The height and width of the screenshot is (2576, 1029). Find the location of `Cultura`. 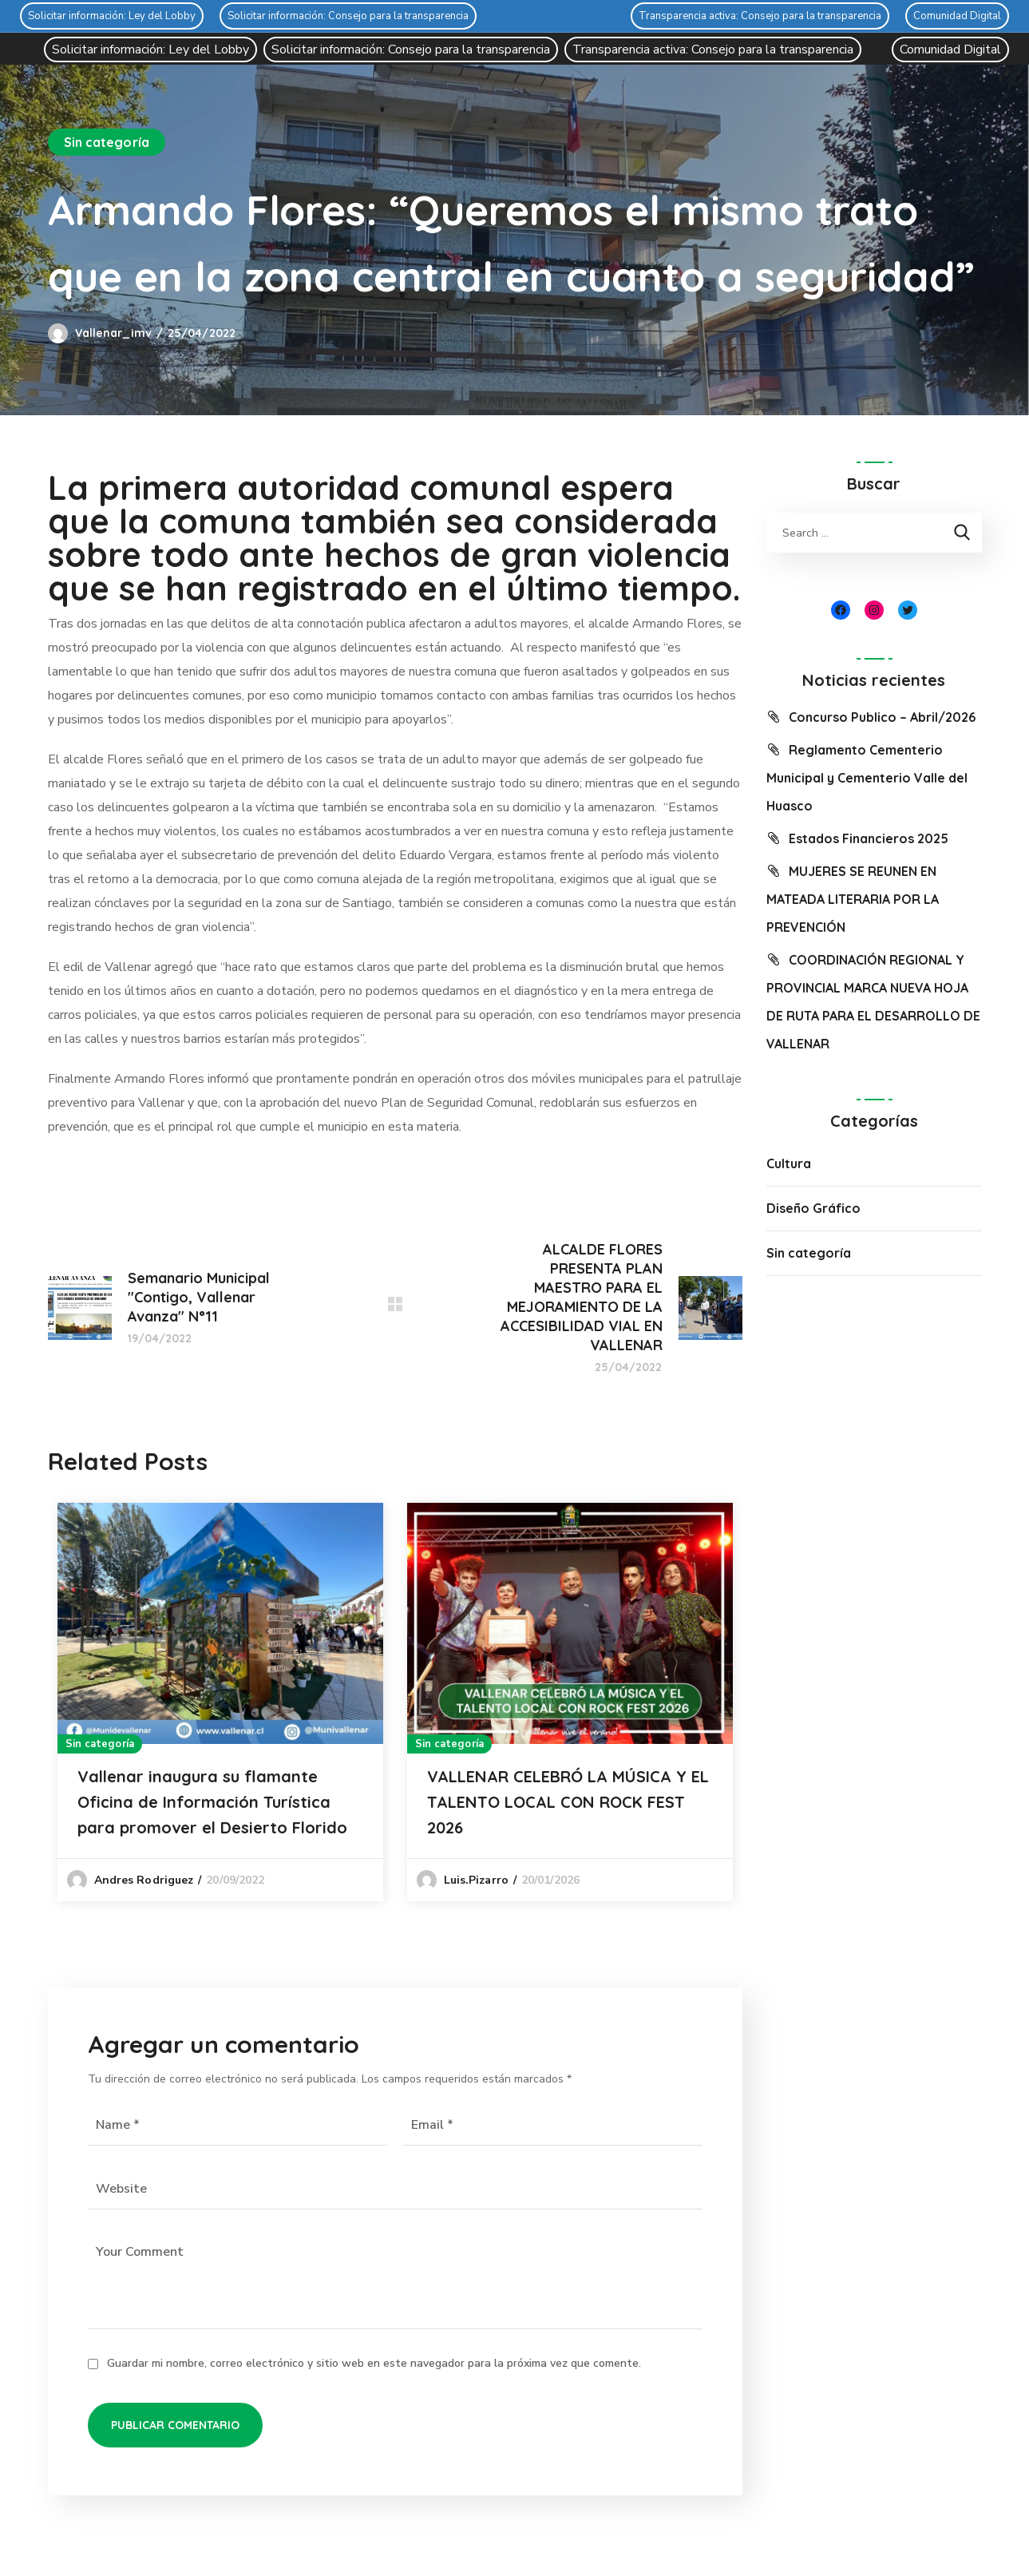

Cultura is located at coordinates (788, 1163).